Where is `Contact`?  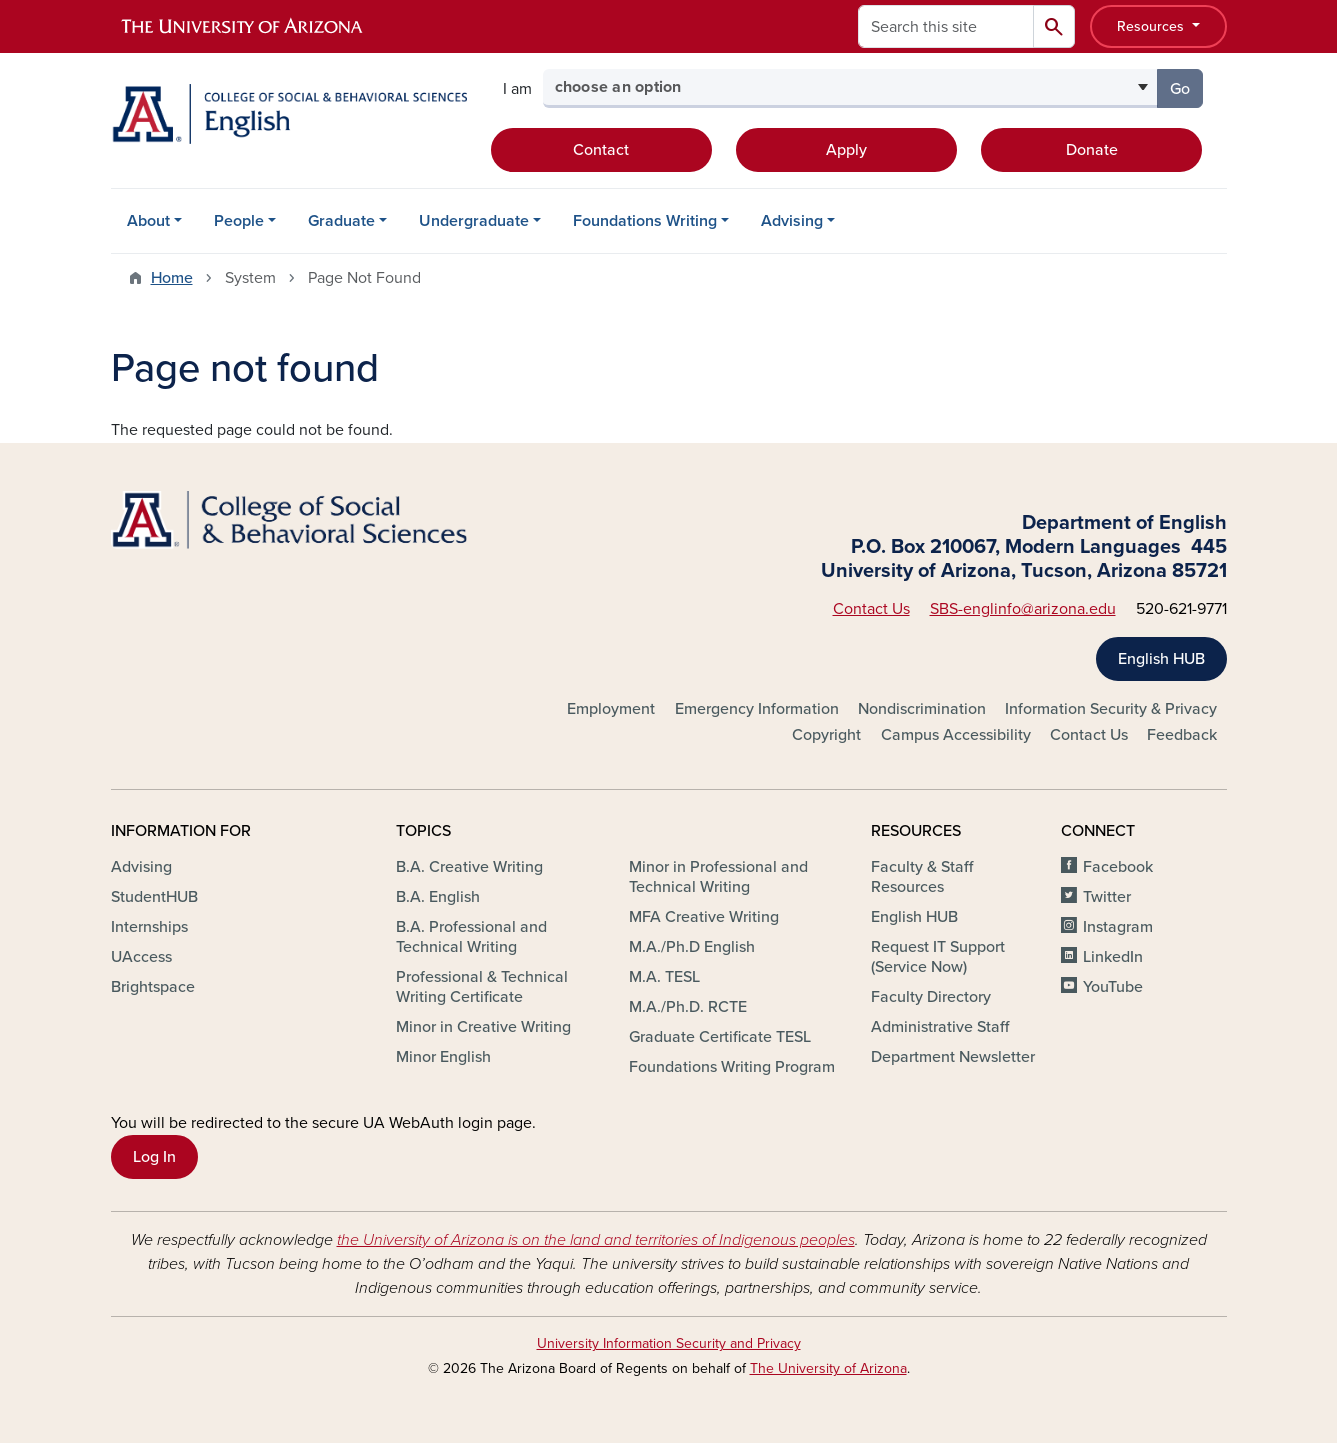 Contact is located at coordinates (601, 150).